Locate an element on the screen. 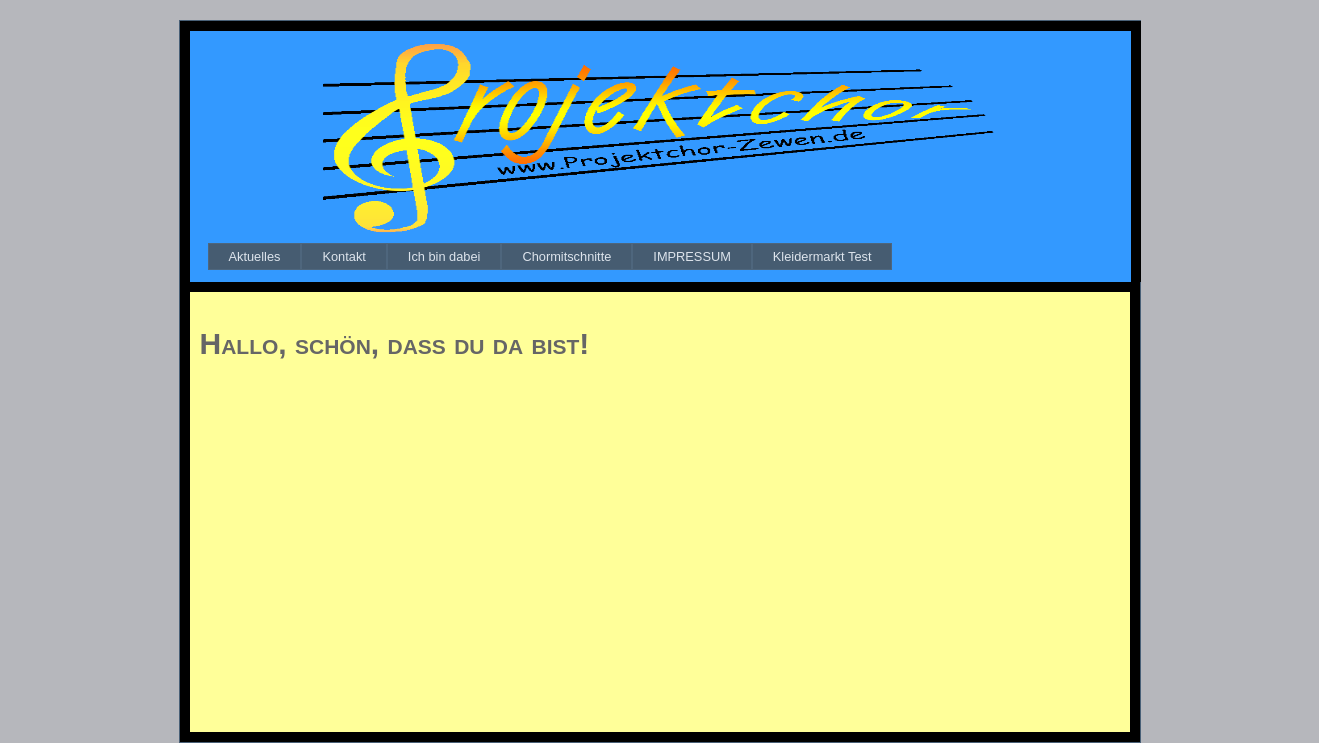 The width and height of the screenshot is (1319, 743). [menuitem] is located at coordinates (255, 256).